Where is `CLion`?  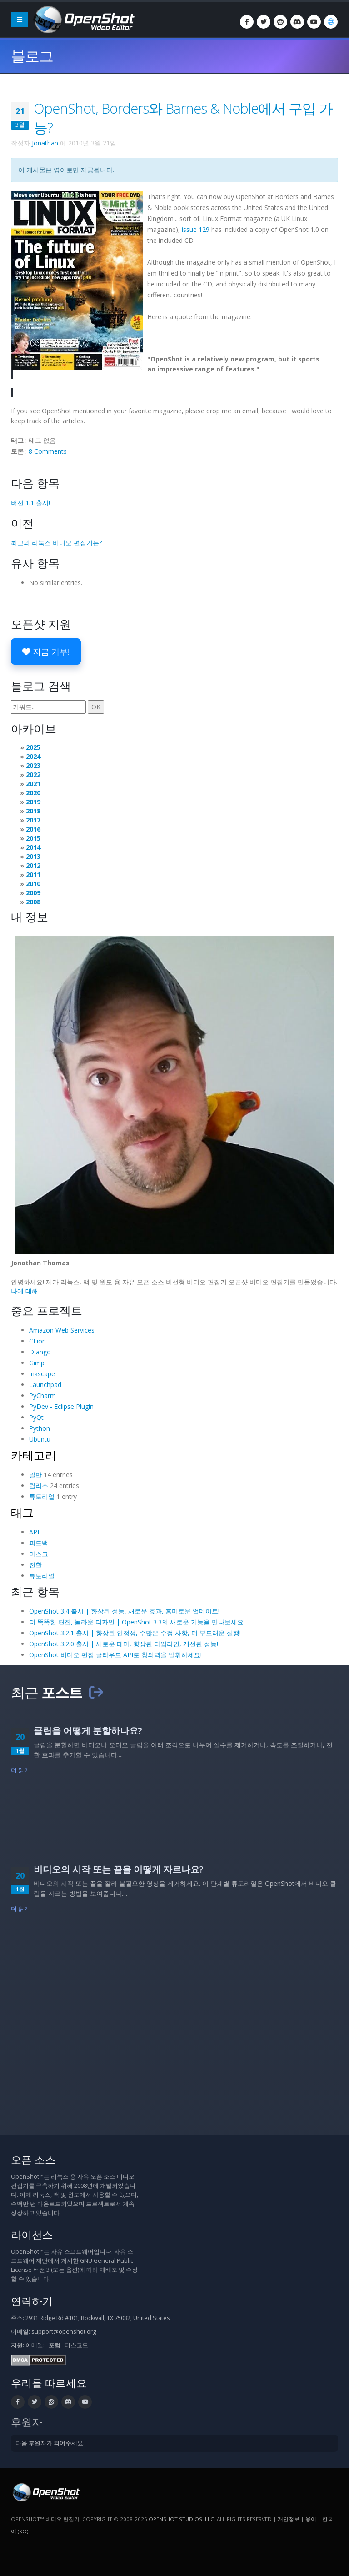
CLion is located at coordinates (37, 1341).